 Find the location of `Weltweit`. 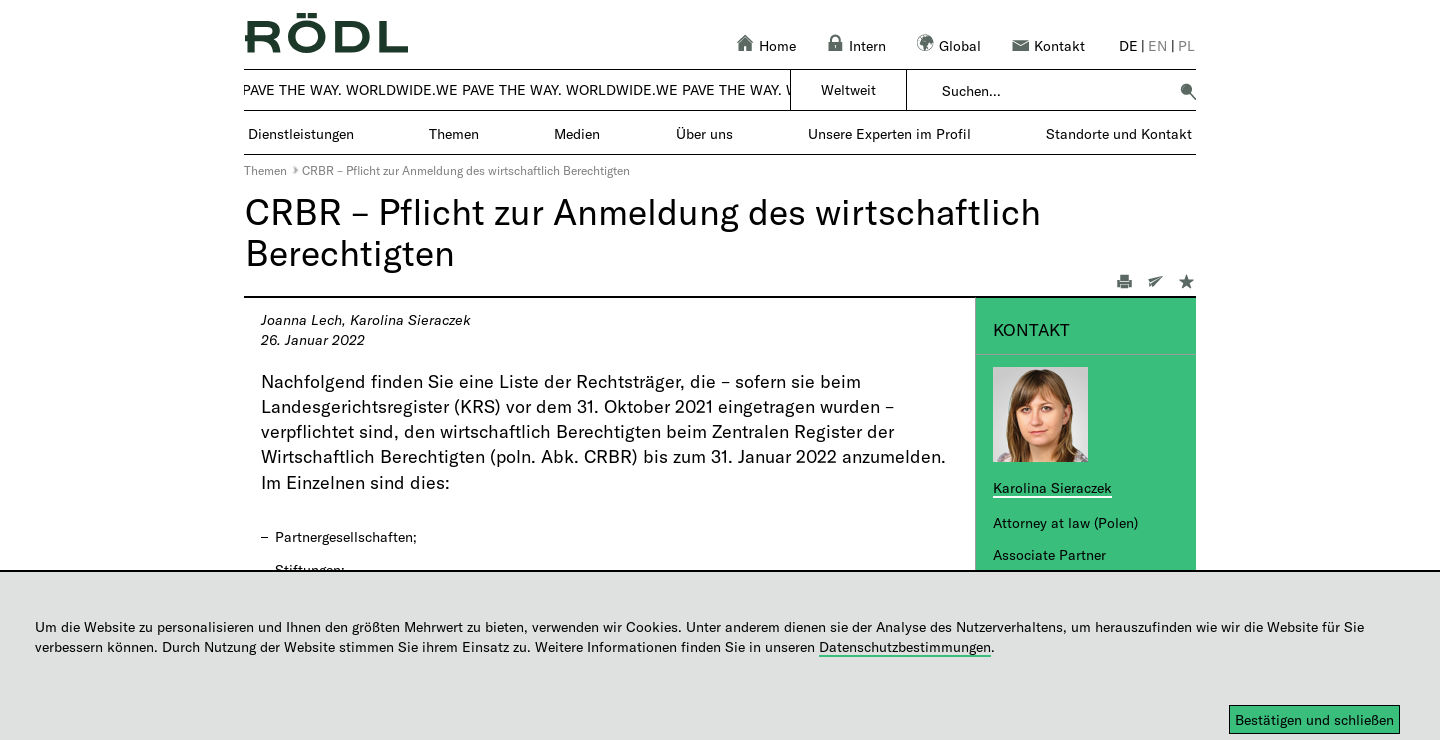

Weltweit is located at coordinates (848, 89).